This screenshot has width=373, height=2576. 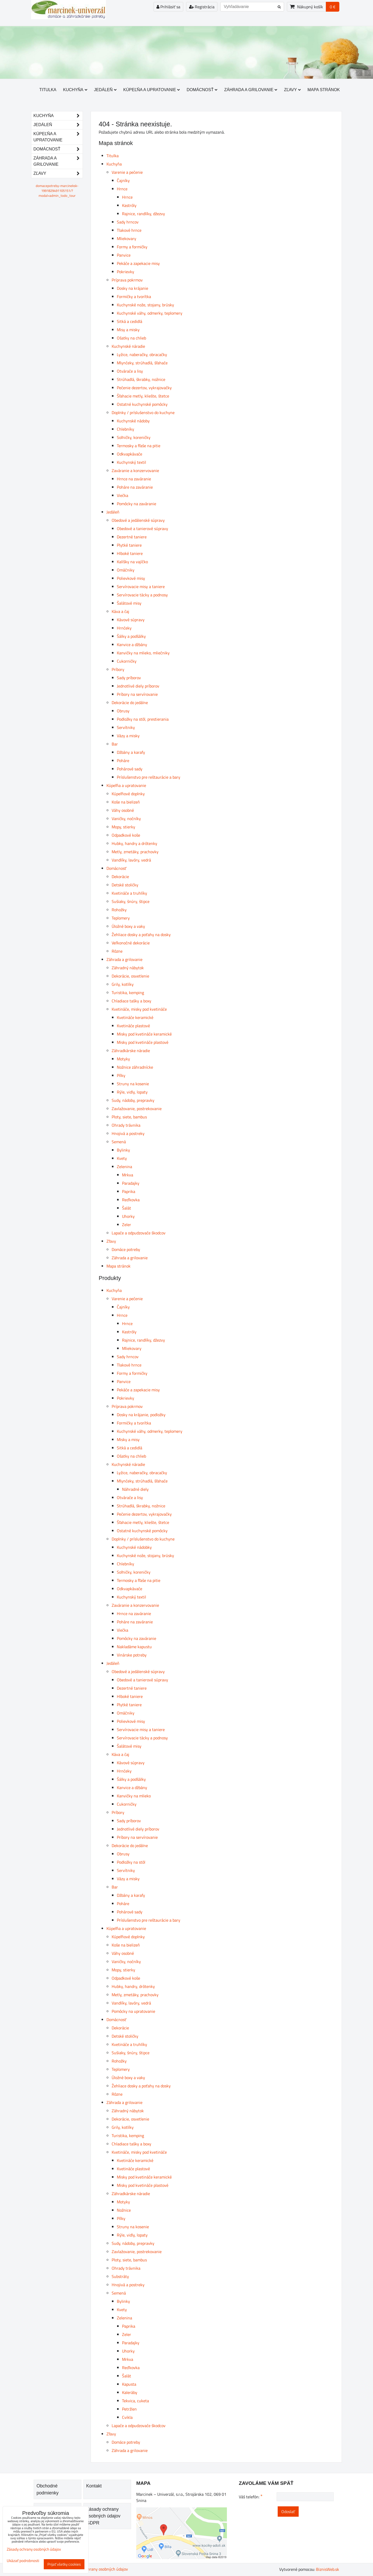 I want to click on Misky pod kvetináče keramické, so click(x=144, y=1034).